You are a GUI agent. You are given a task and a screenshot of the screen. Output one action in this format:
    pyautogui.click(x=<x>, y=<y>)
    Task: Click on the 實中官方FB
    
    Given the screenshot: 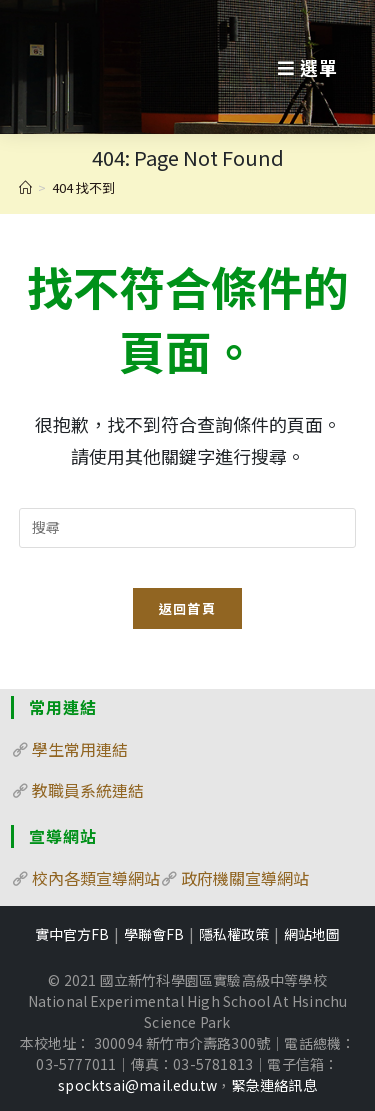 What is the action you would take?
    pyautogui.click(x=72, y=934)
    